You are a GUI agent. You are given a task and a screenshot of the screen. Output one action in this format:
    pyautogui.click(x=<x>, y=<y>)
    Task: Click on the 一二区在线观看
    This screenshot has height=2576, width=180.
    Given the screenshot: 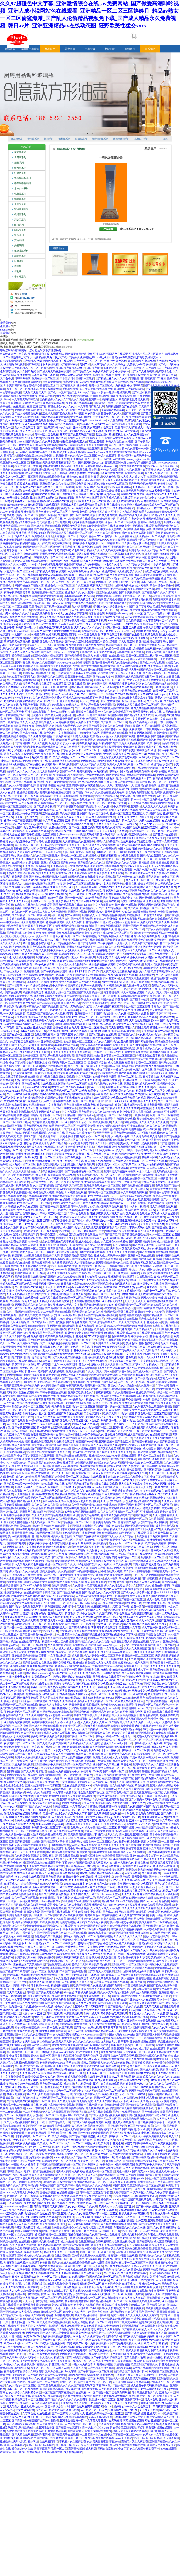 What is the action you would take?
    pyautogui.click(x=77, y=1932)
    